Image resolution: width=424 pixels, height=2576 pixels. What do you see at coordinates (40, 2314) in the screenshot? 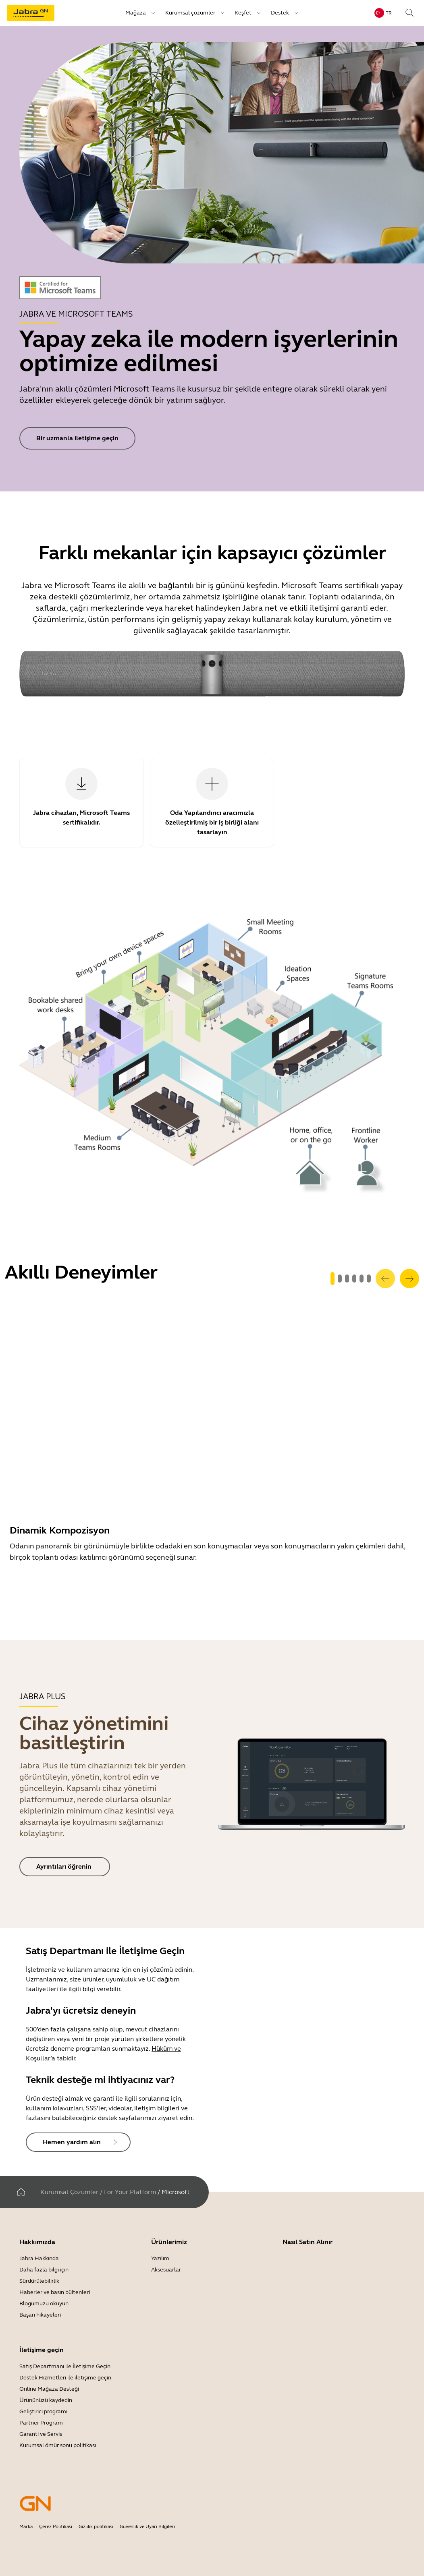
I see `Başarı hikayeleri` at bounding box center [40, 2314].